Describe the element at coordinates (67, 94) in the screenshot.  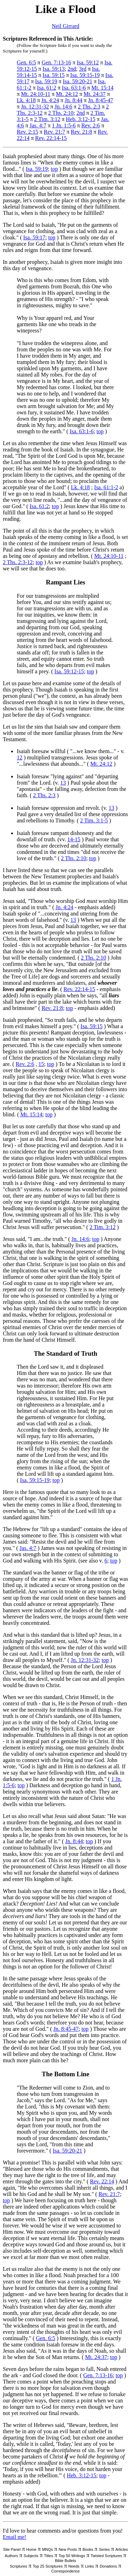
I see `Mt. 24:12` at that location.